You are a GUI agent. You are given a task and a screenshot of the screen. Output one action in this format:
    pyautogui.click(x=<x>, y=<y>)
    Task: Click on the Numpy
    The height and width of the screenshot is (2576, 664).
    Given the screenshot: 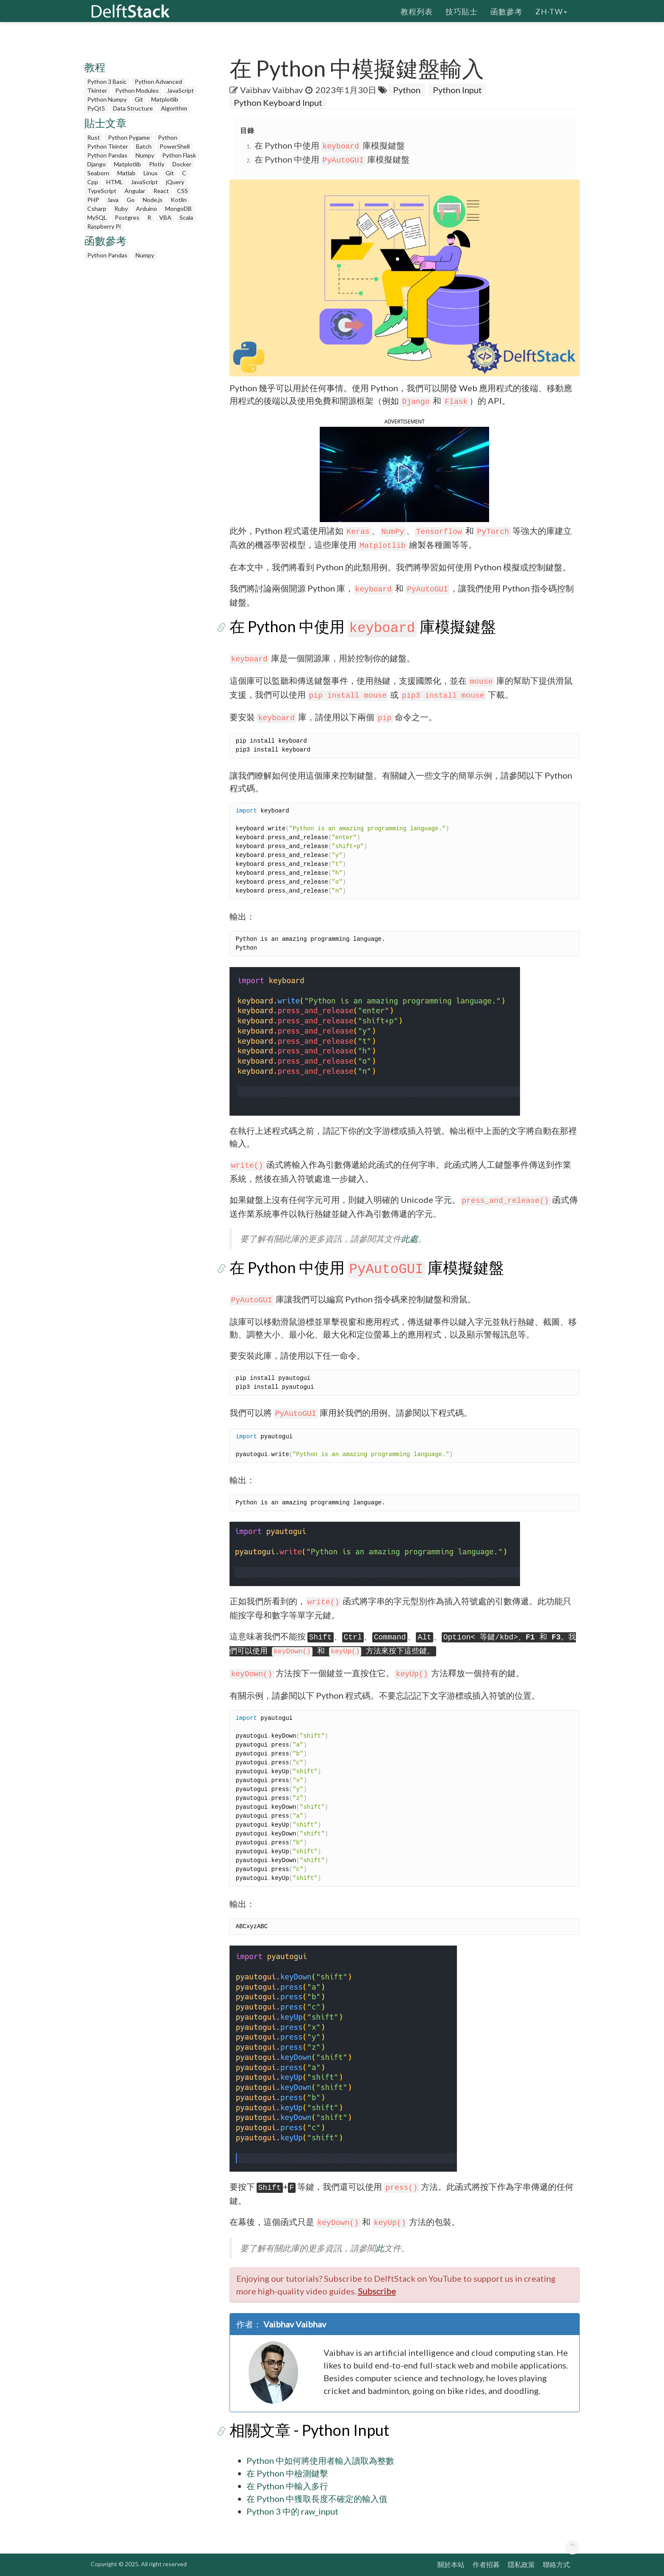 What is the action you would take?
    pyautogui.click(x=145, y=155)
    